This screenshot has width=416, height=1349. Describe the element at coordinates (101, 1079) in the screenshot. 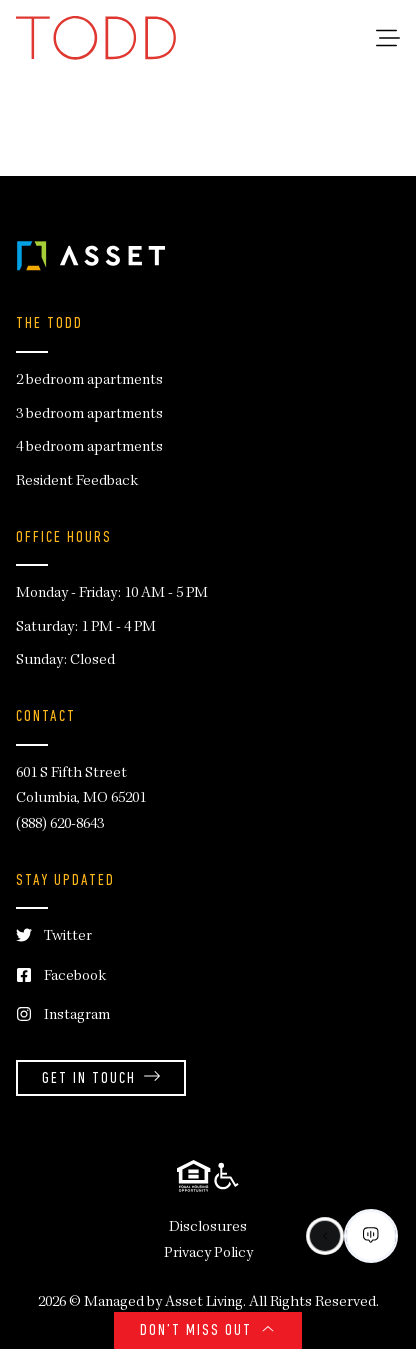

I see `Get in Touch` at that location.